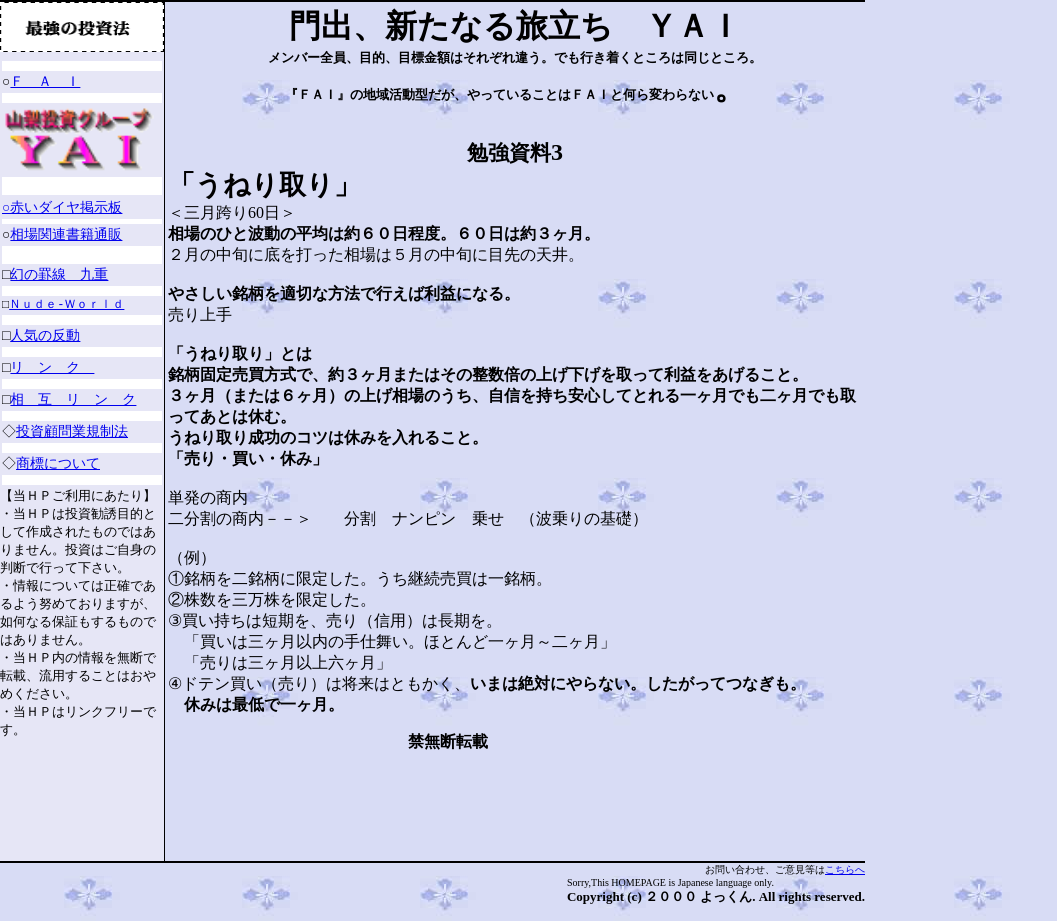  What do you see at coordinates (66, 305) in the screenshot?
I see `Ｎｕｄｅ-Ｗｏｒｌｄ` at bounding box center [66, 305].